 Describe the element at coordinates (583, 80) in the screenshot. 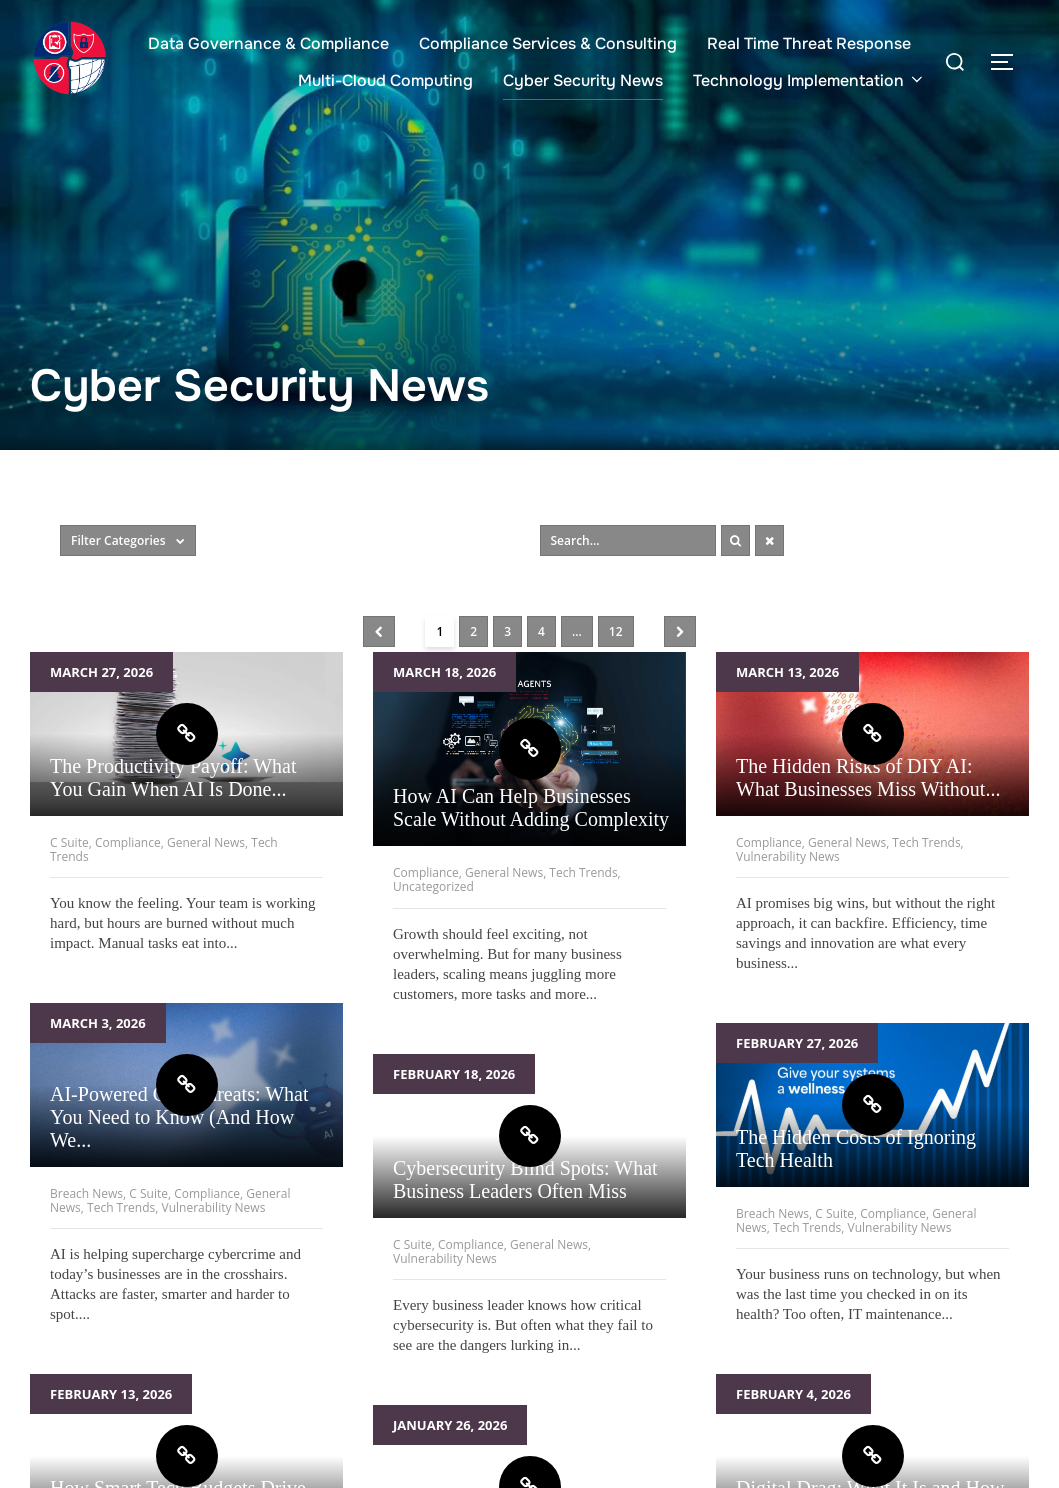

I see `Cyber Security News` at that location.